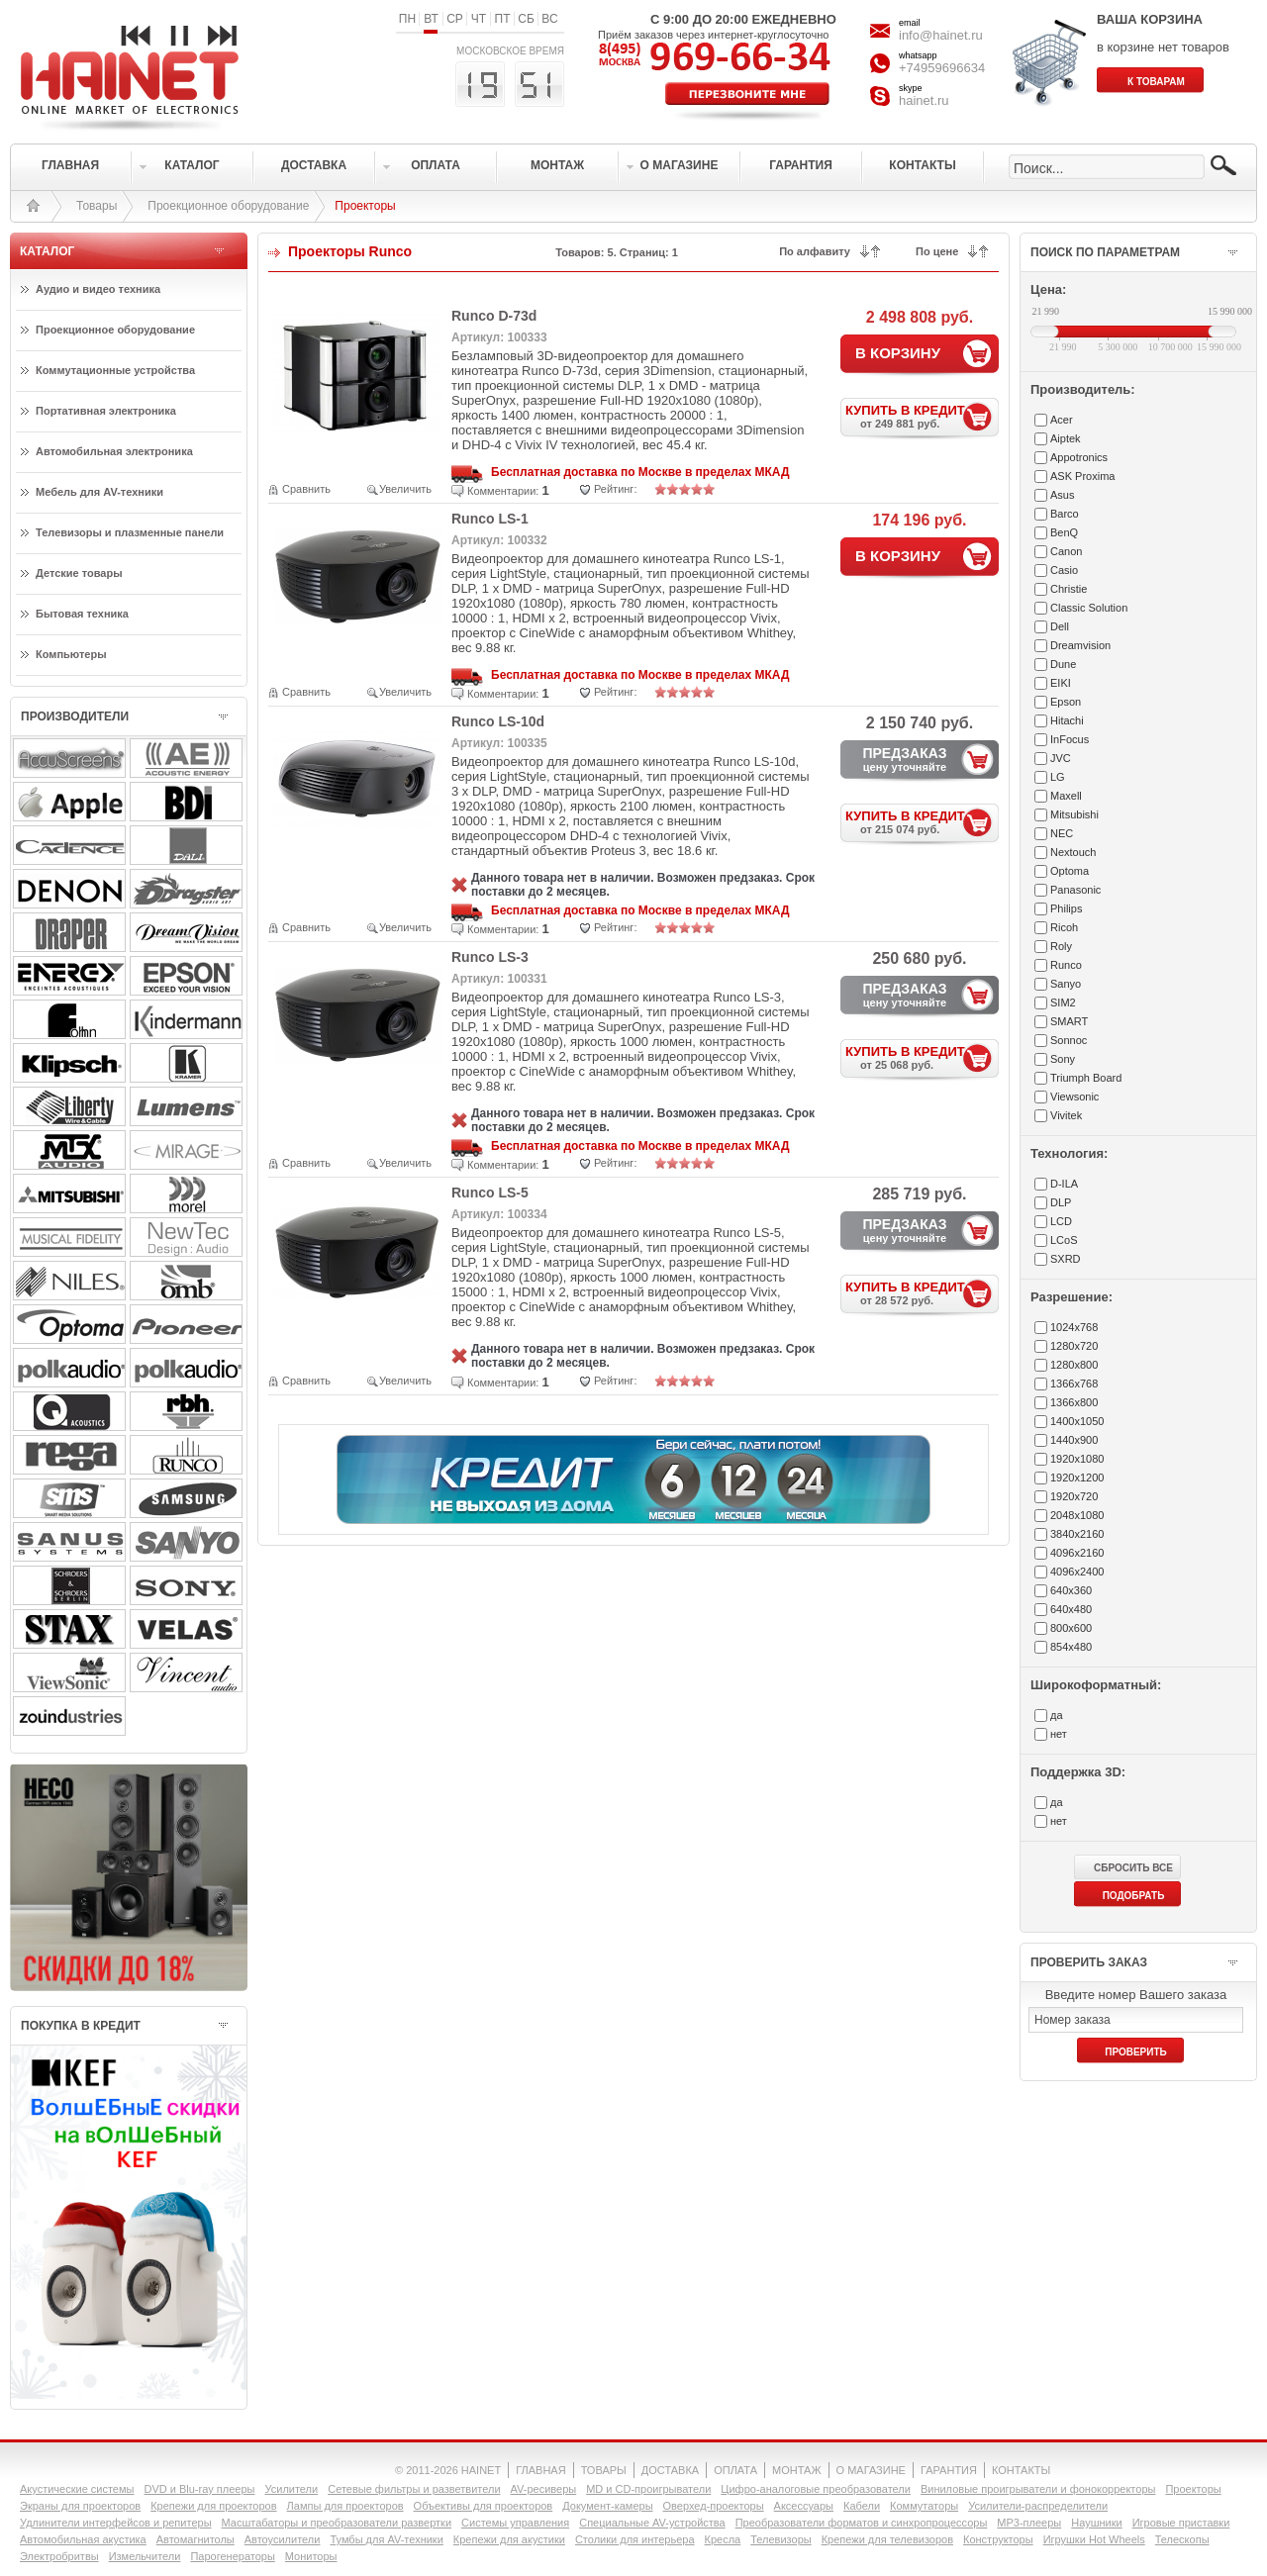 This screenshot has height=2576, width=1267. Describe the element at coordinates (1077, 1571) in the screenshot. I see `4096x2400` at that location.